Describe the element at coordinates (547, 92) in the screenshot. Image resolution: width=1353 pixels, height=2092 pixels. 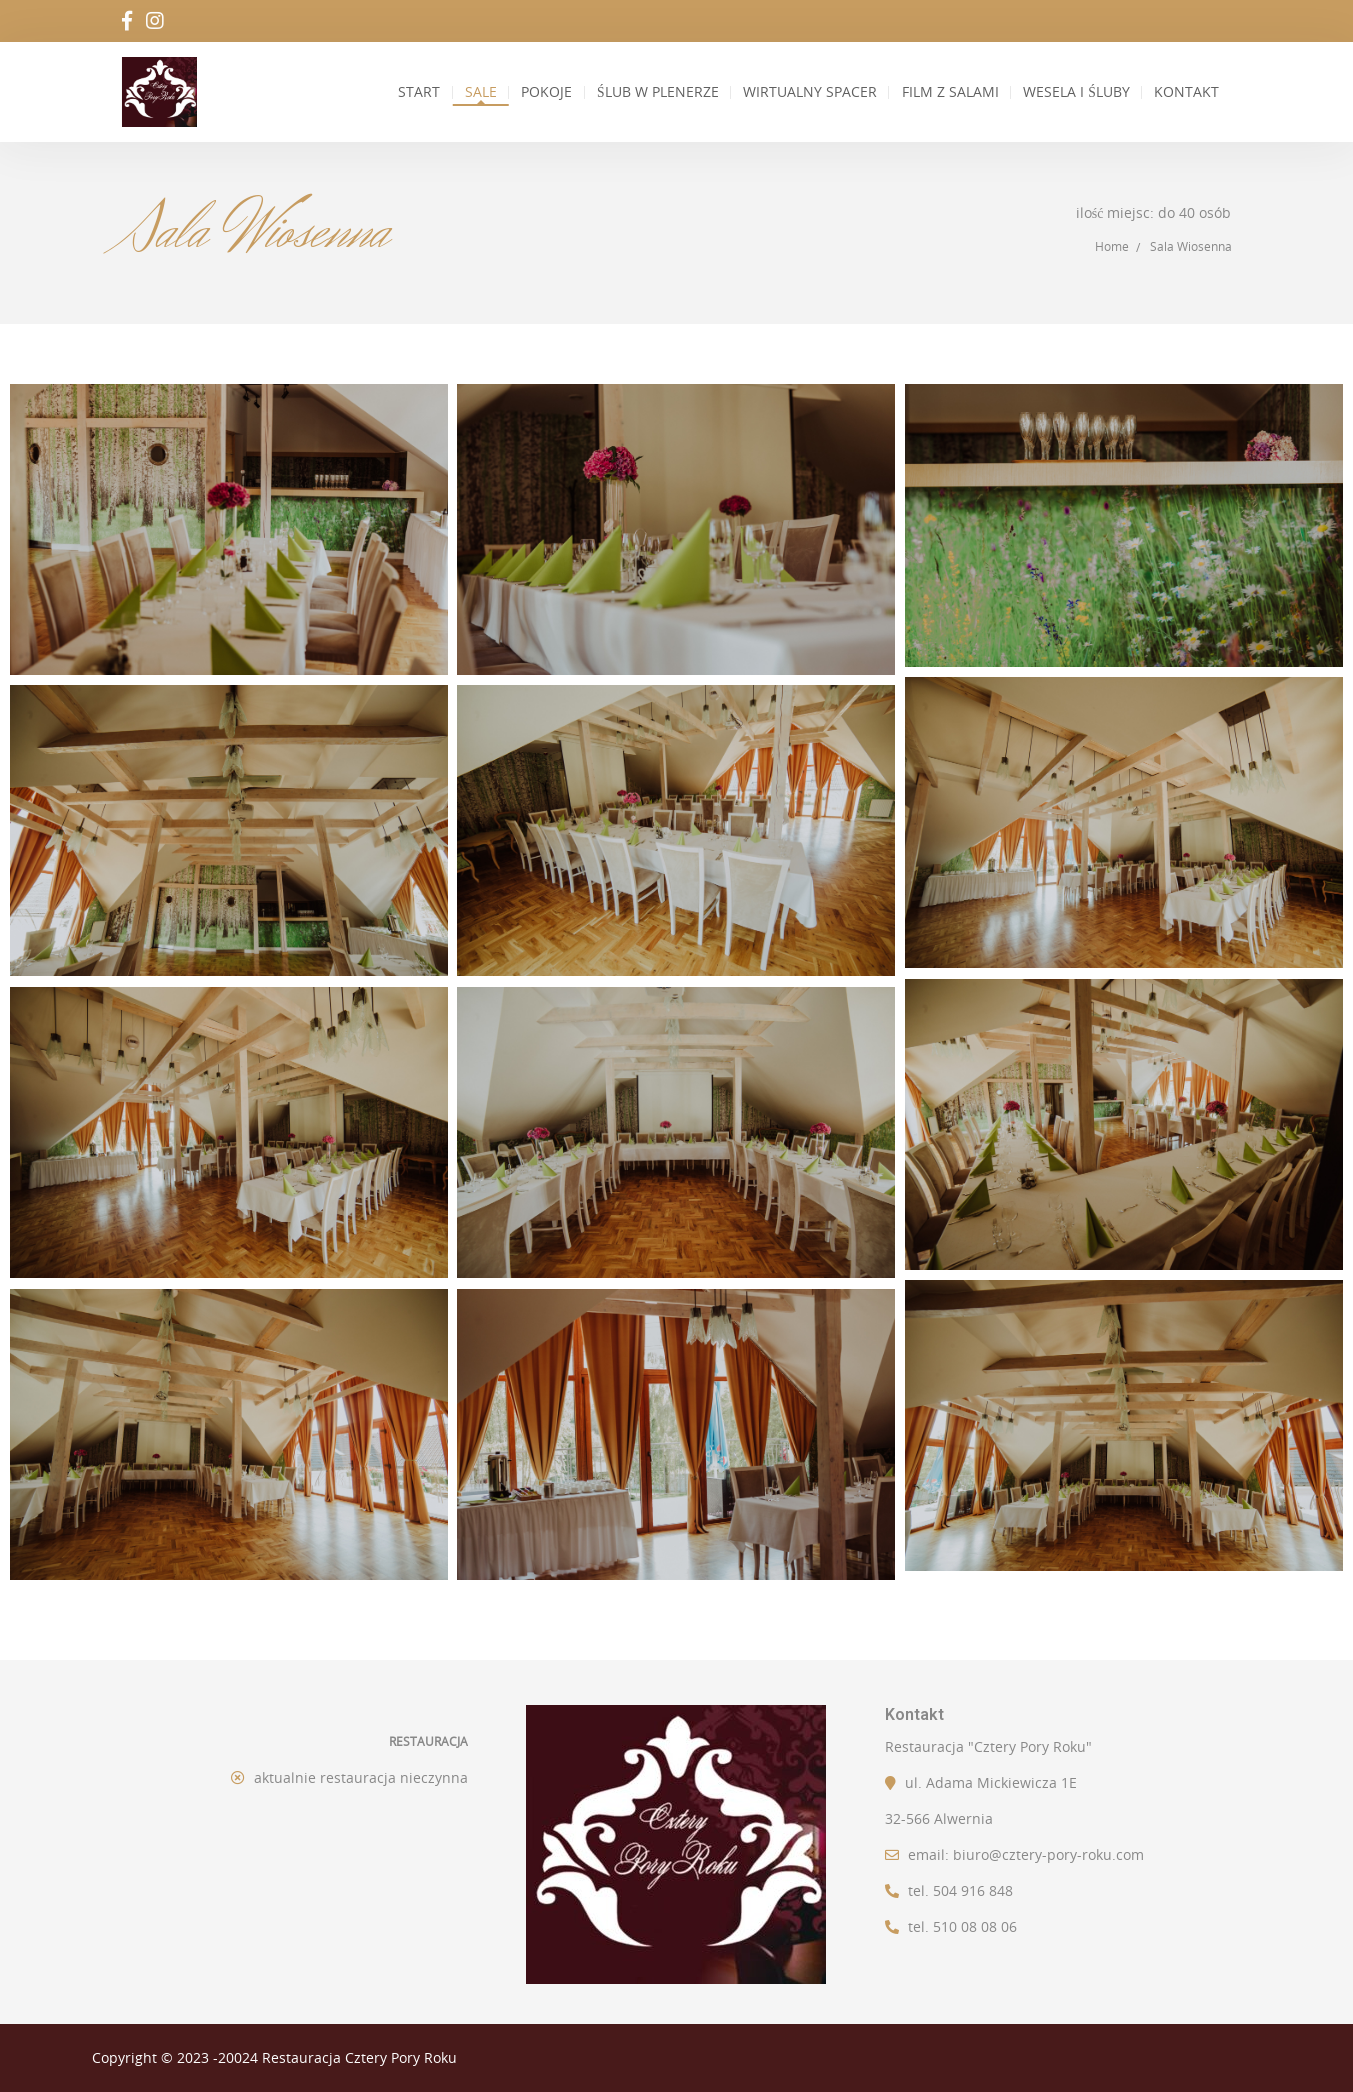
I see `Pokoje` at that location.